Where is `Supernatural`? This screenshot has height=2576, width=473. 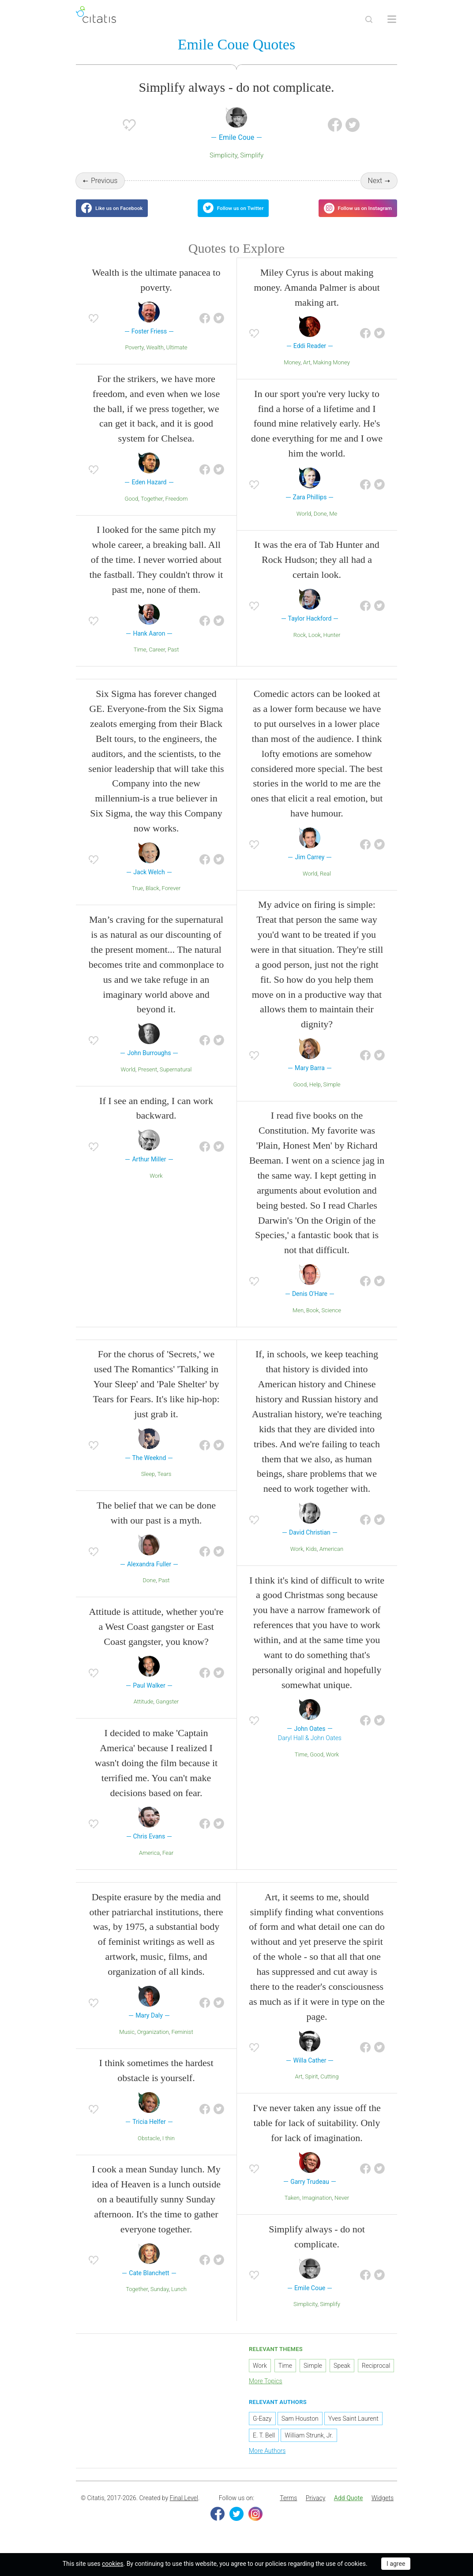
Supernatural is located at coordinates (176, 1080).